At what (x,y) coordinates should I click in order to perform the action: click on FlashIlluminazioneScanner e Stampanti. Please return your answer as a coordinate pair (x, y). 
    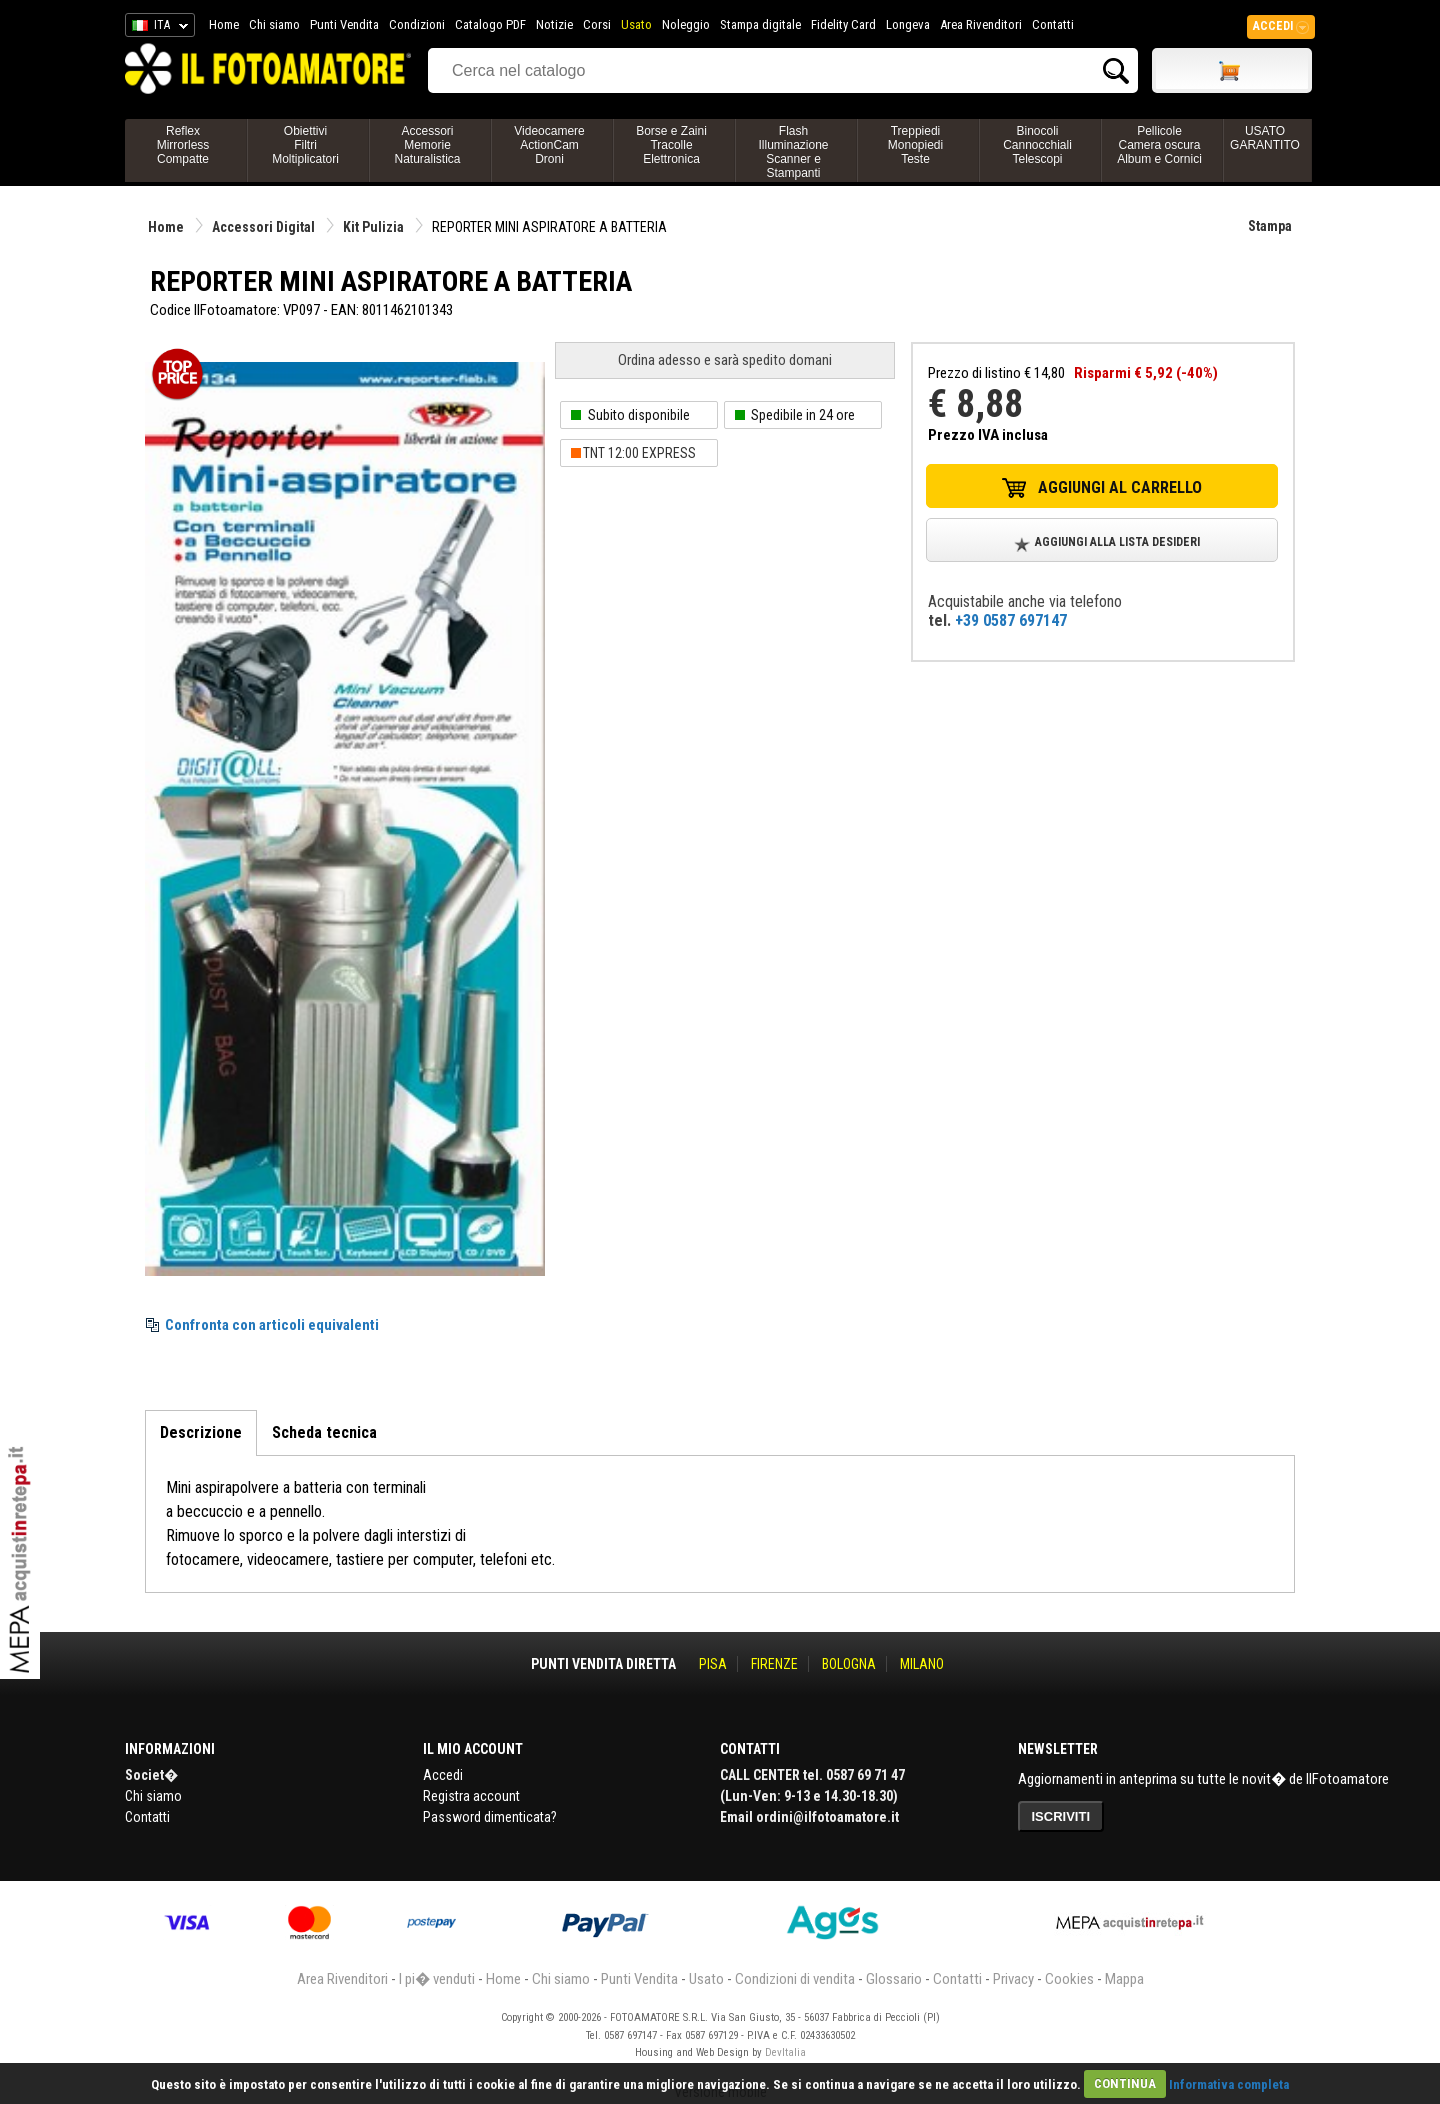
    Looking at the image, I should click on (793, 152).